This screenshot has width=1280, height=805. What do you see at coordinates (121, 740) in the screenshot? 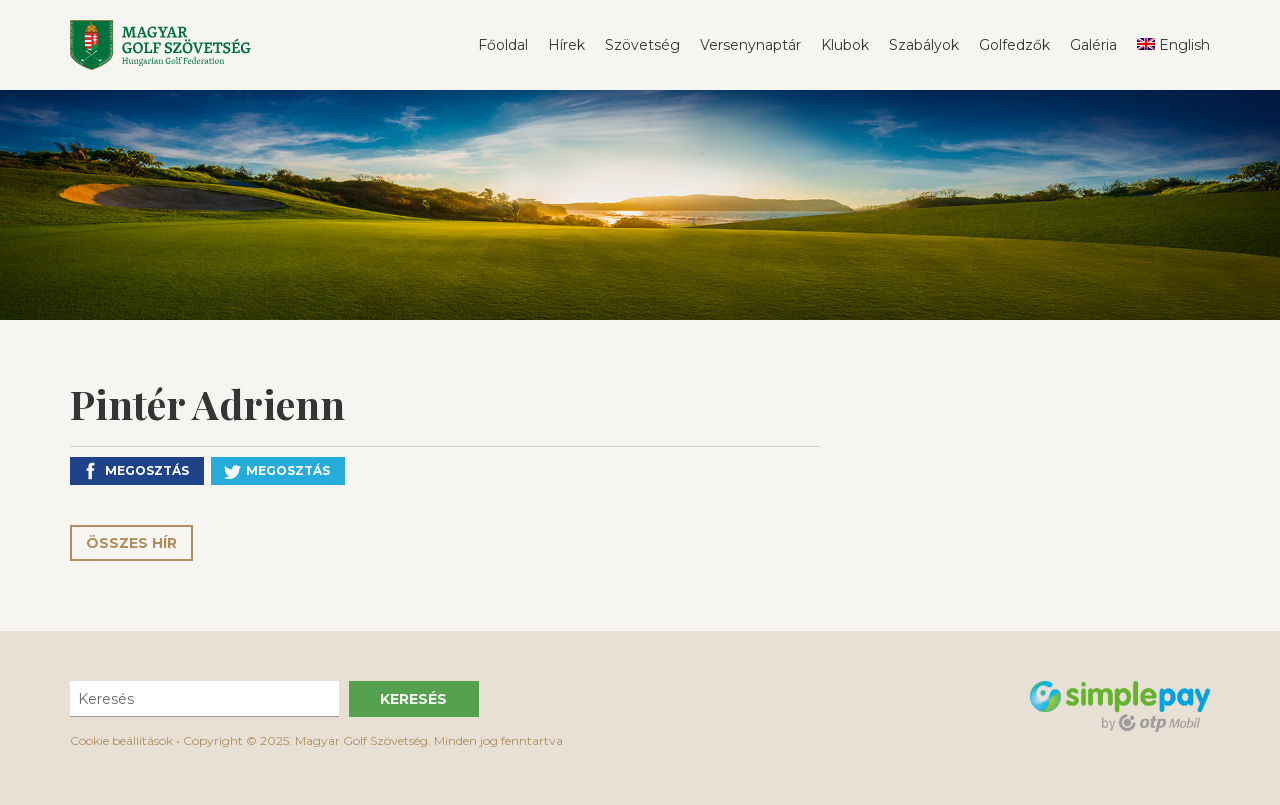
I see `Cookie beállítások` at bounding box center [121, 740].